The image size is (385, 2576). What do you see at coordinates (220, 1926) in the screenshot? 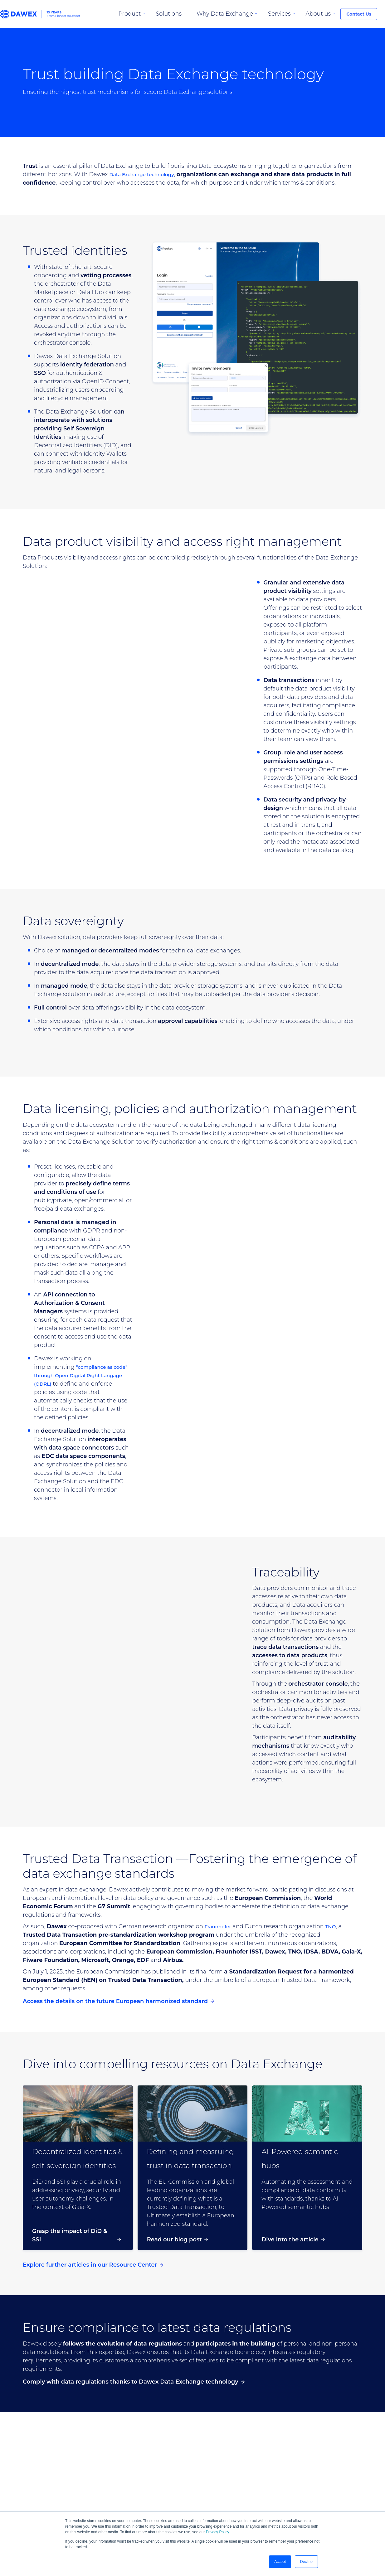
I see `Fraunhofer` at bounding box center [220, 1926].